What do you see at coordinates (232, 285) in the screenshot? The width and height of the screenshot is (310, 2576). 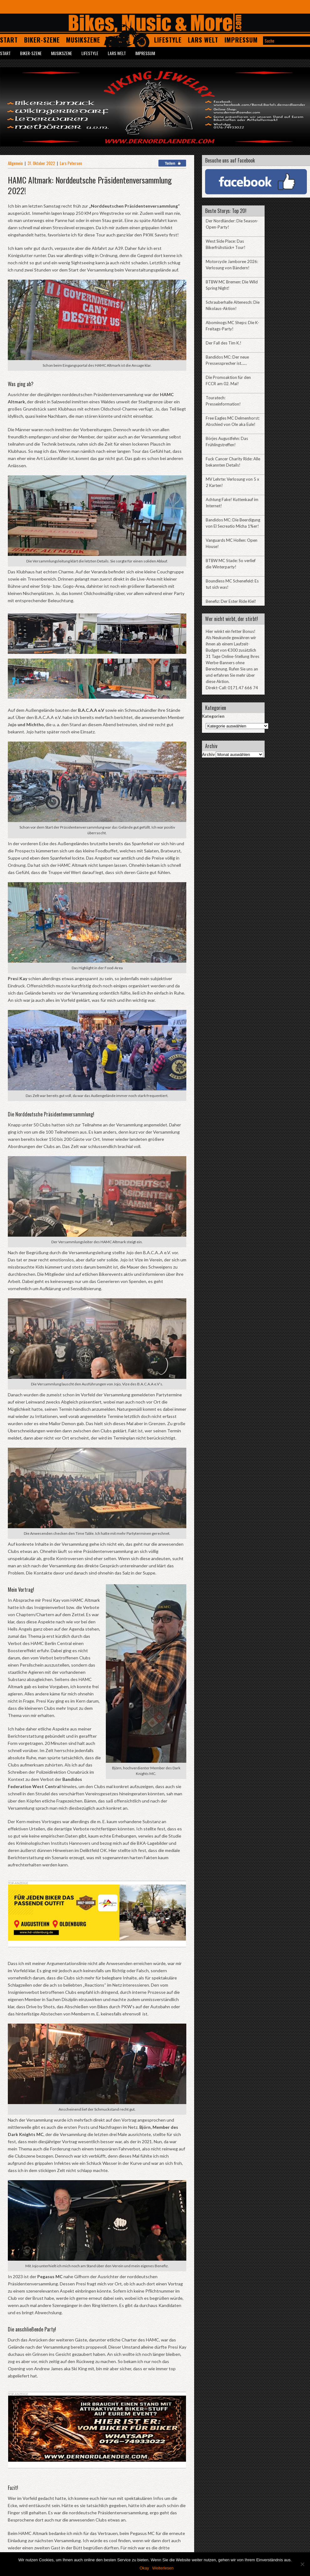 I see `BTBW MC Bremen: Die Wild Spring Night!` at bounding box center [232, 285].